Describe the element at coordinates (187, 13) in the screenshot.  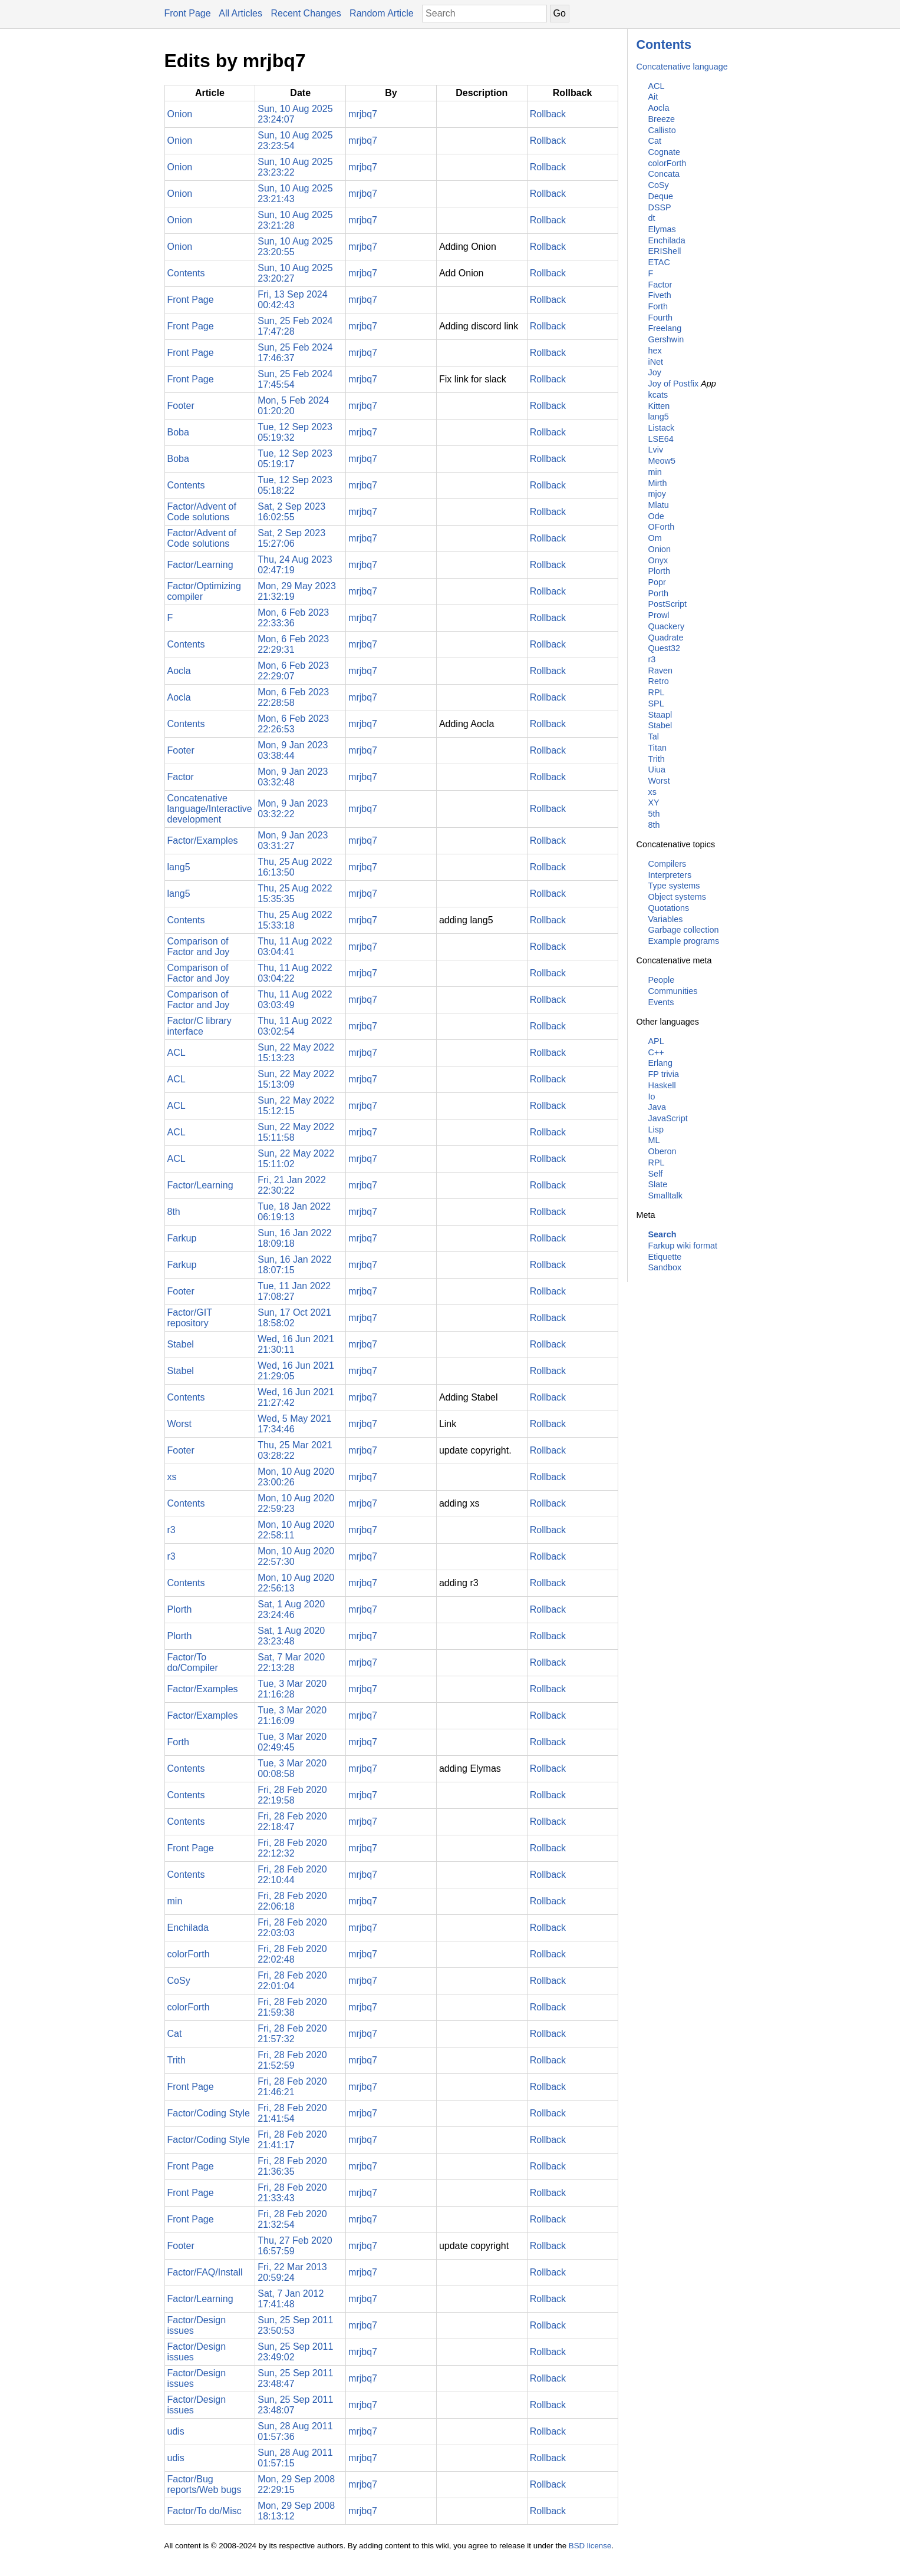
I see `Front Page` at that location.